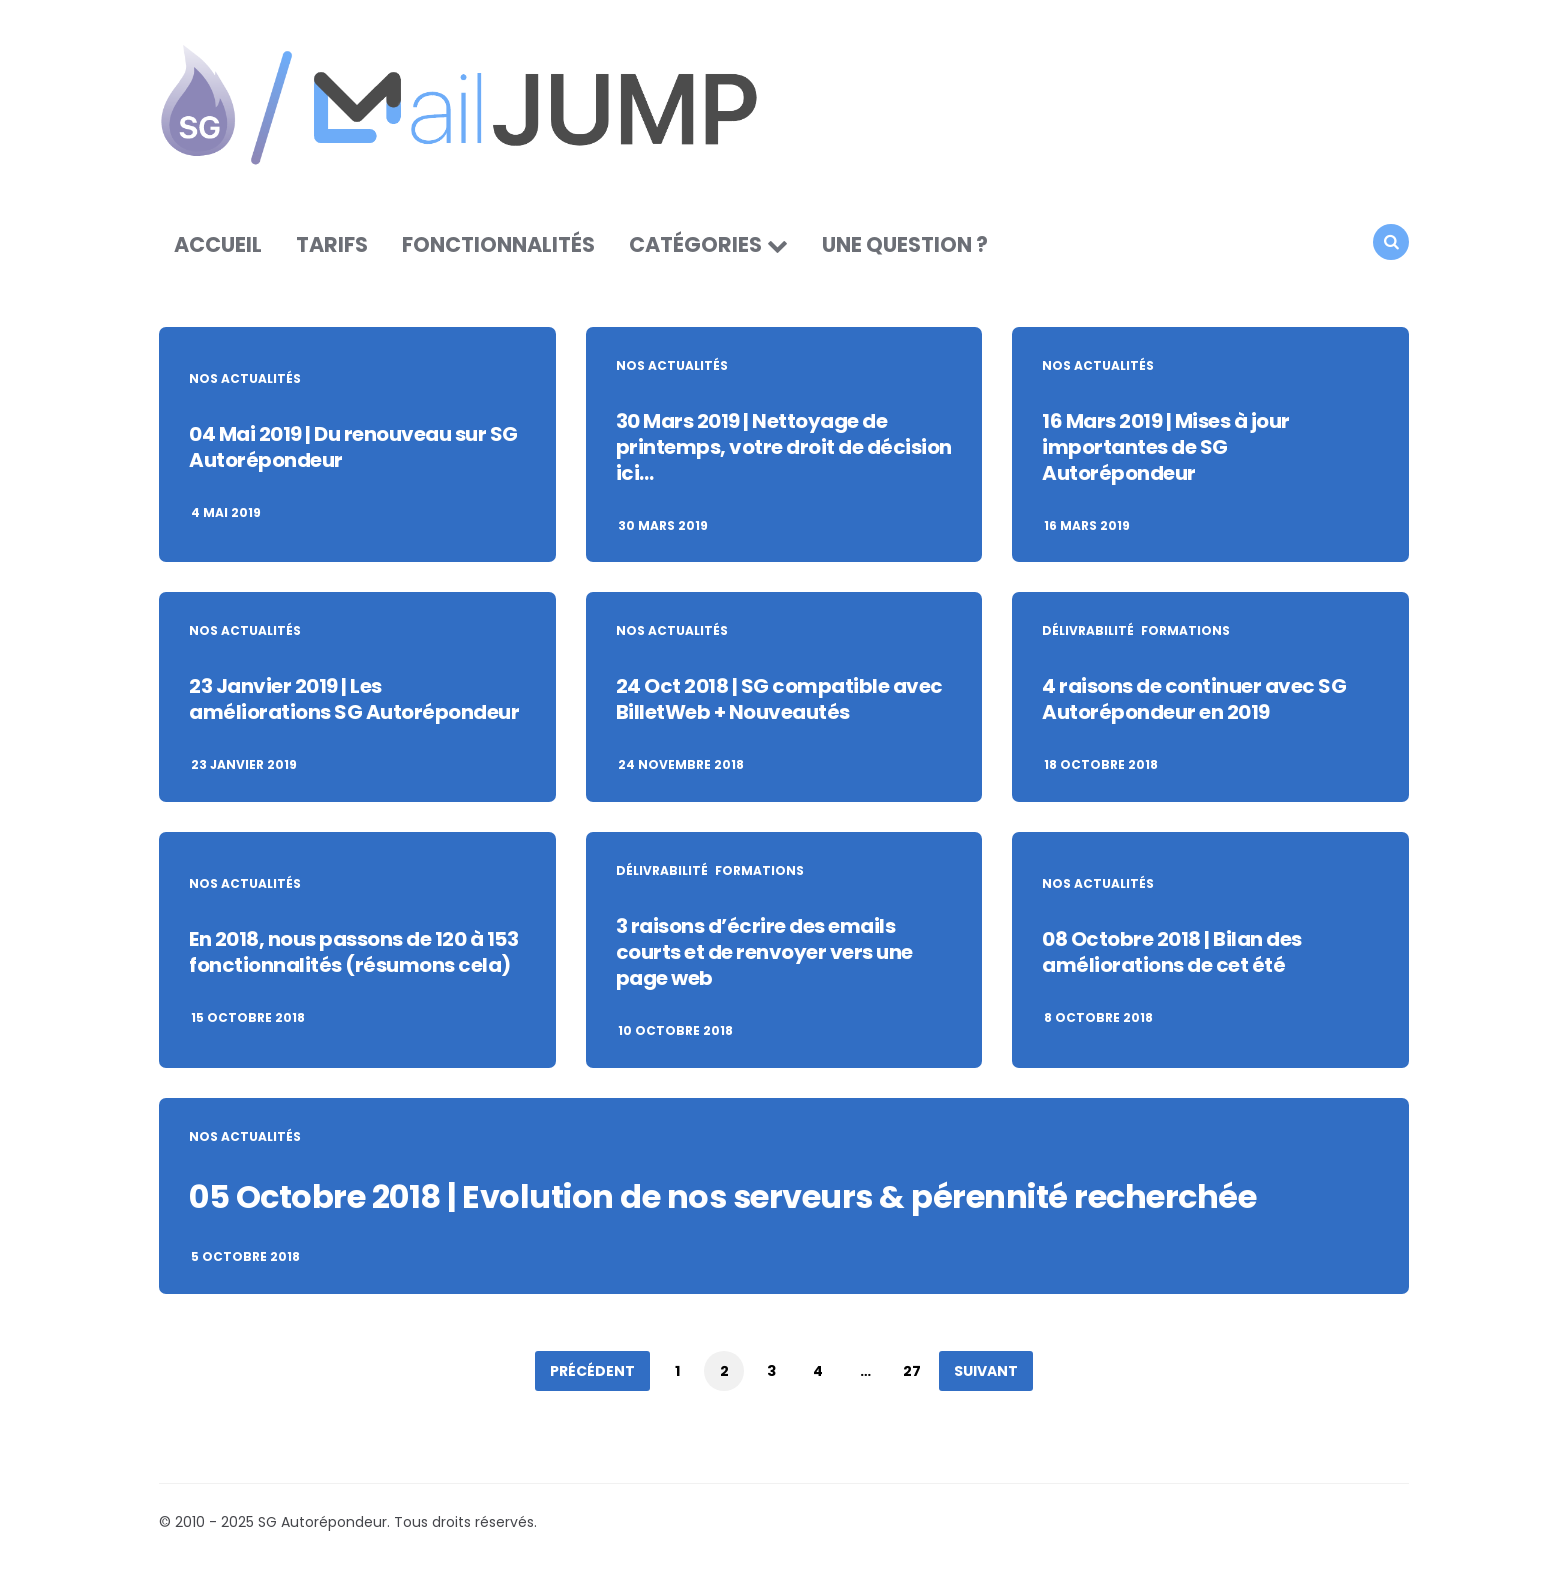  Describe the element at coordinates (353, 447) in the screenshot. I see `04 Mai 2019 | Du renouveau sur SG Autorépondeur` at that location.